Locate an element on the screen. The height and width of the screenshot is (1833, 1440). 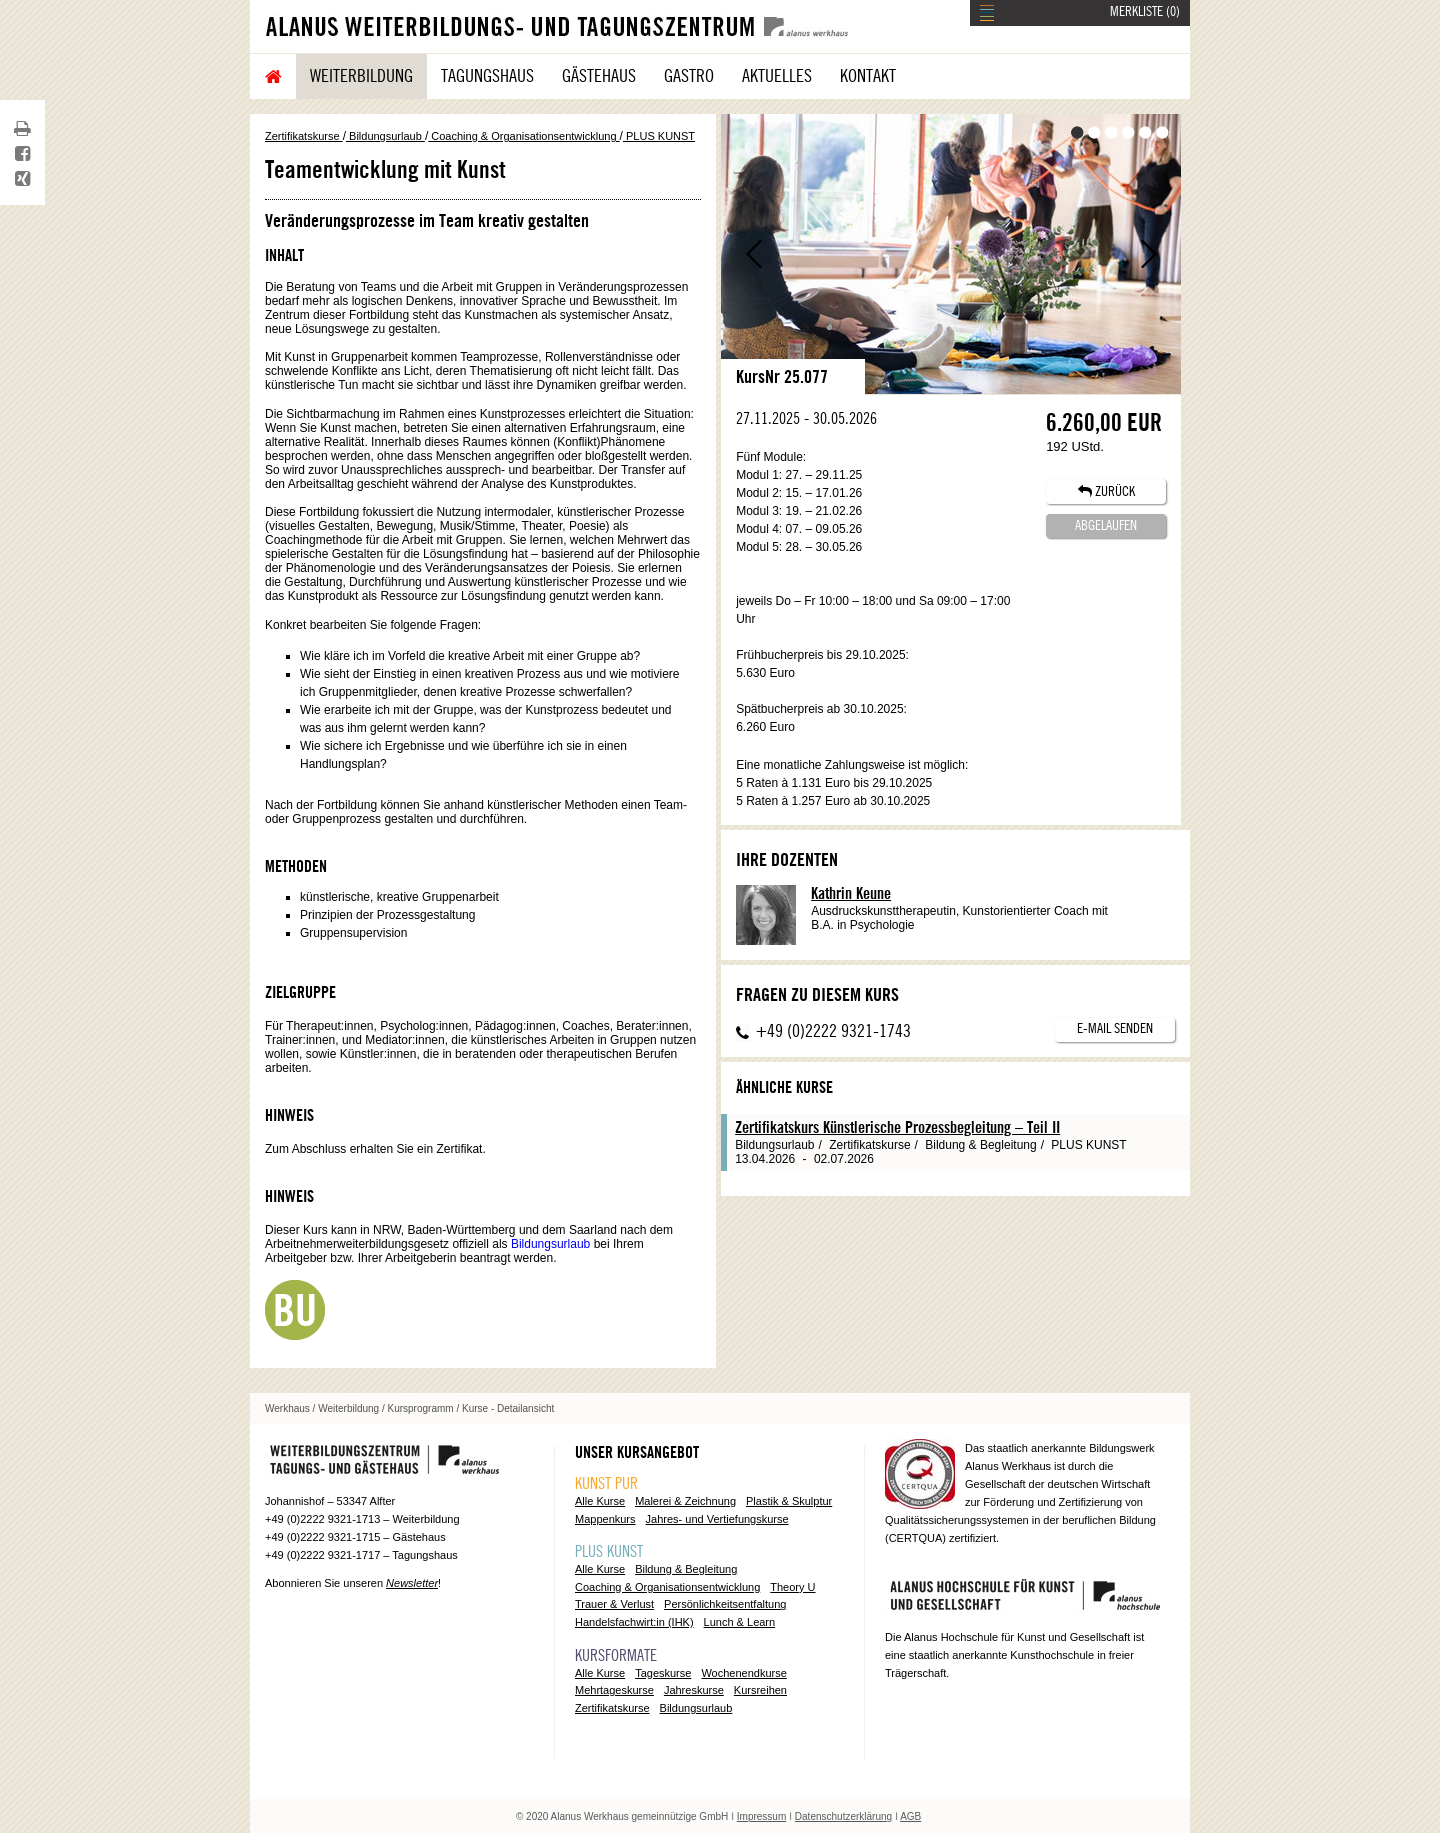
Weiterbildung is located at coordinates (361, 76).